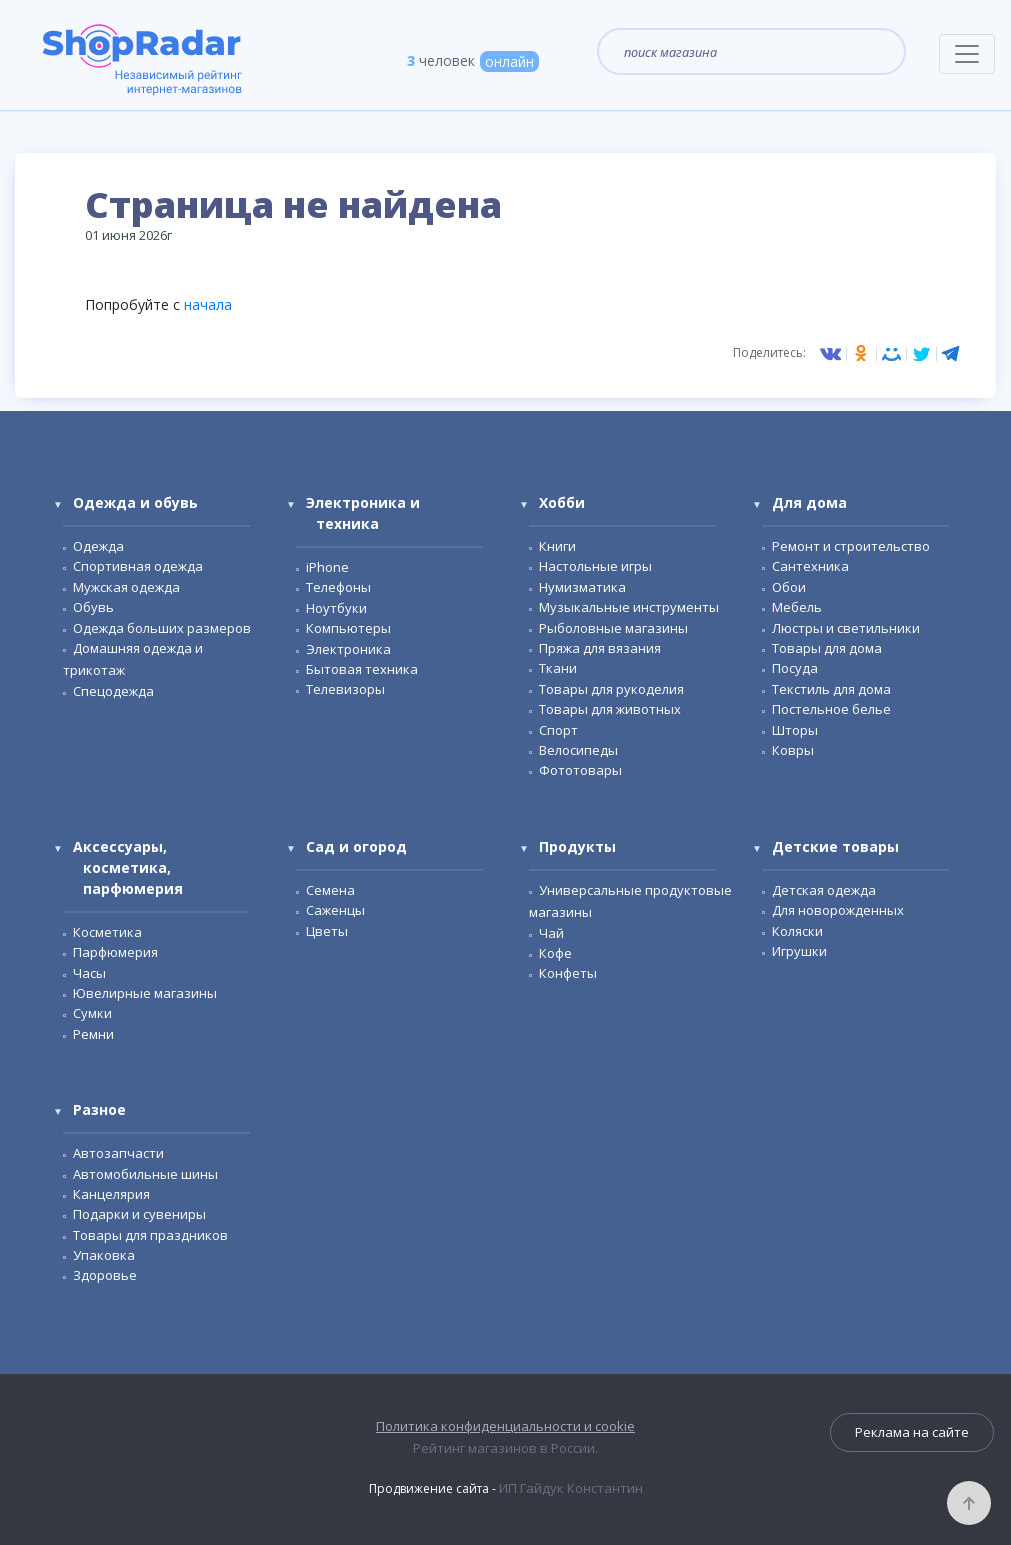 This screenshot has width=1011, height=1545. I want to click on Товары для рукоделия, so click(611, 689).